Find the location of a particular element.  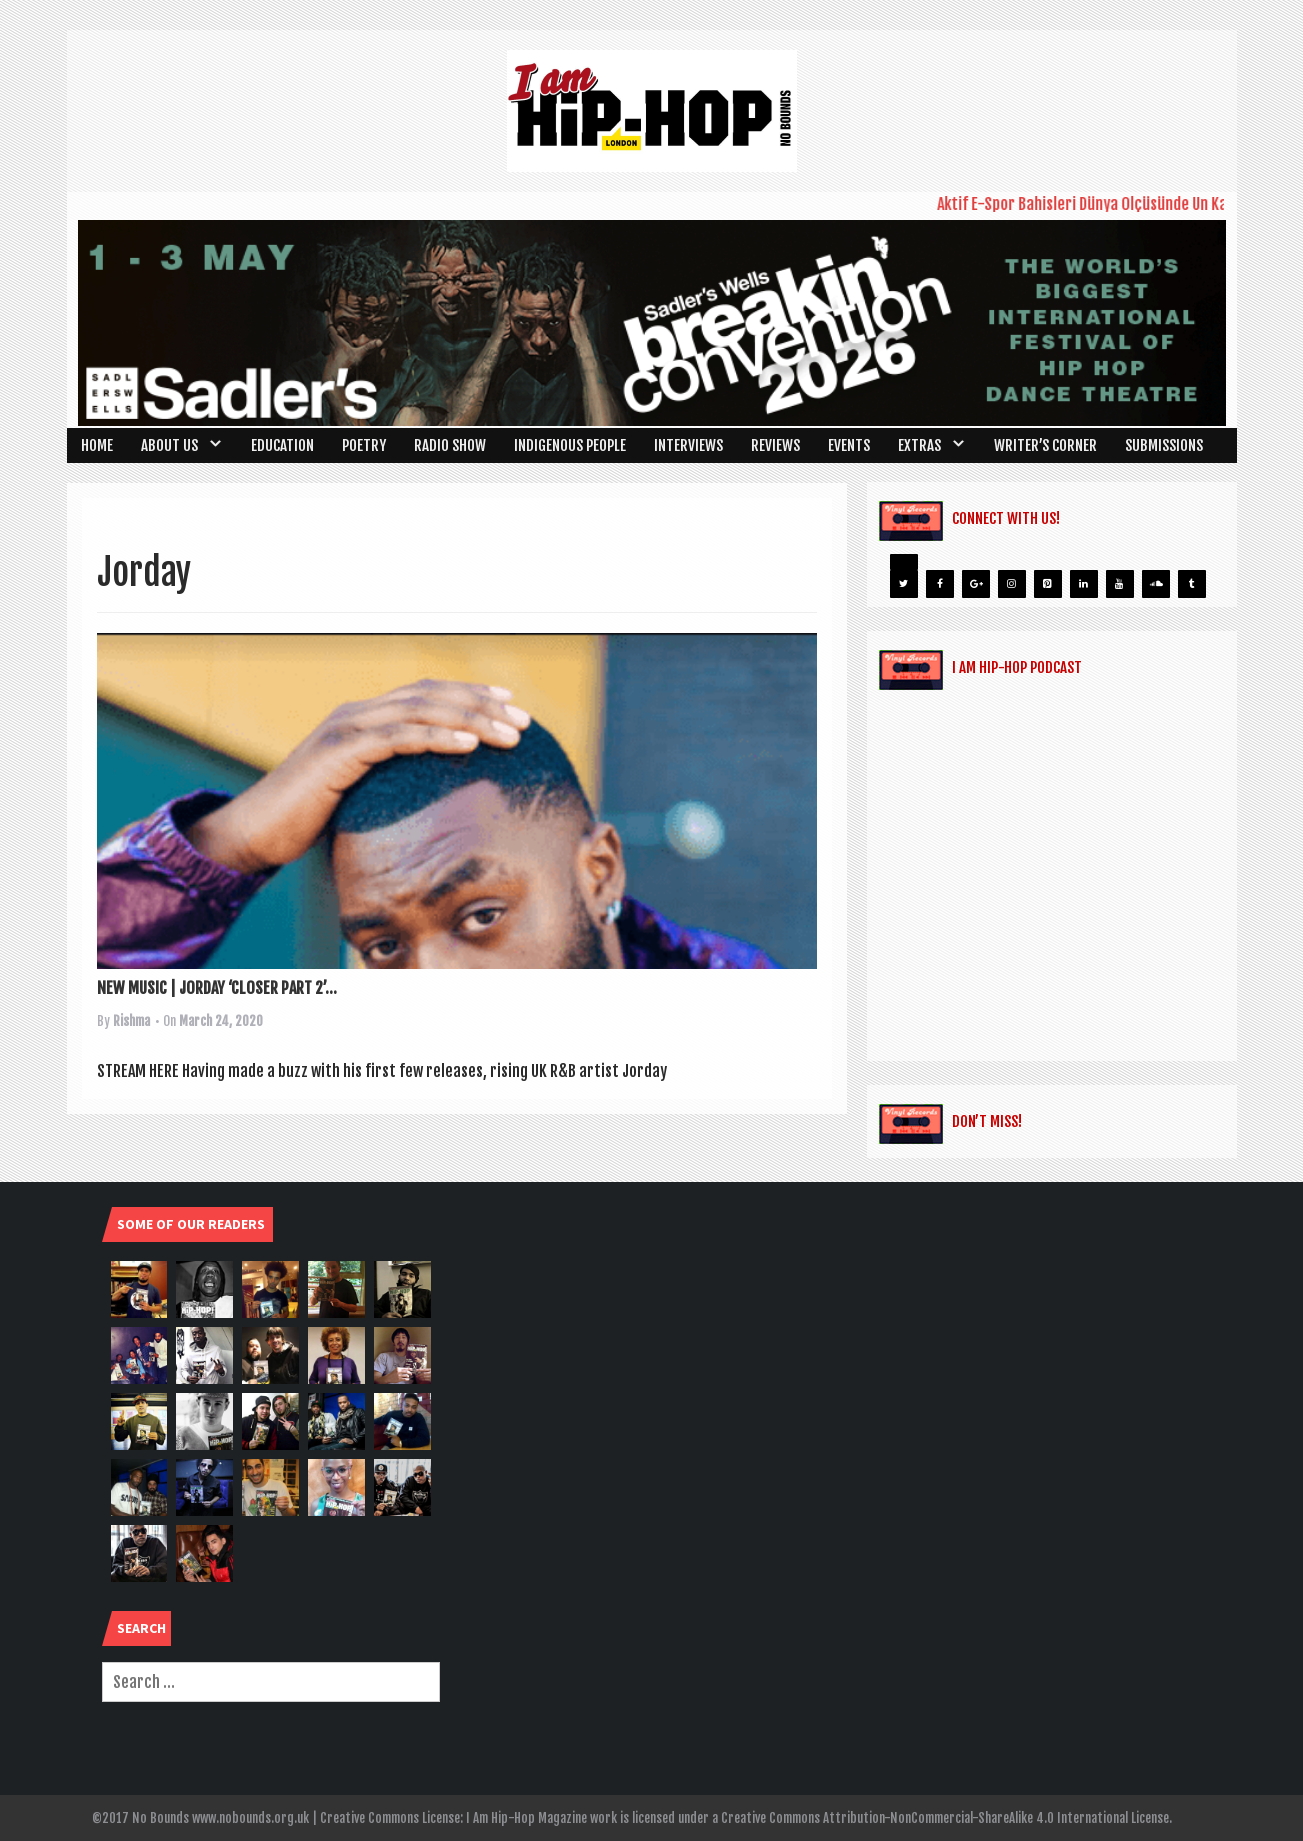

[LinkedIn] is located at coordinates (1084, 584).